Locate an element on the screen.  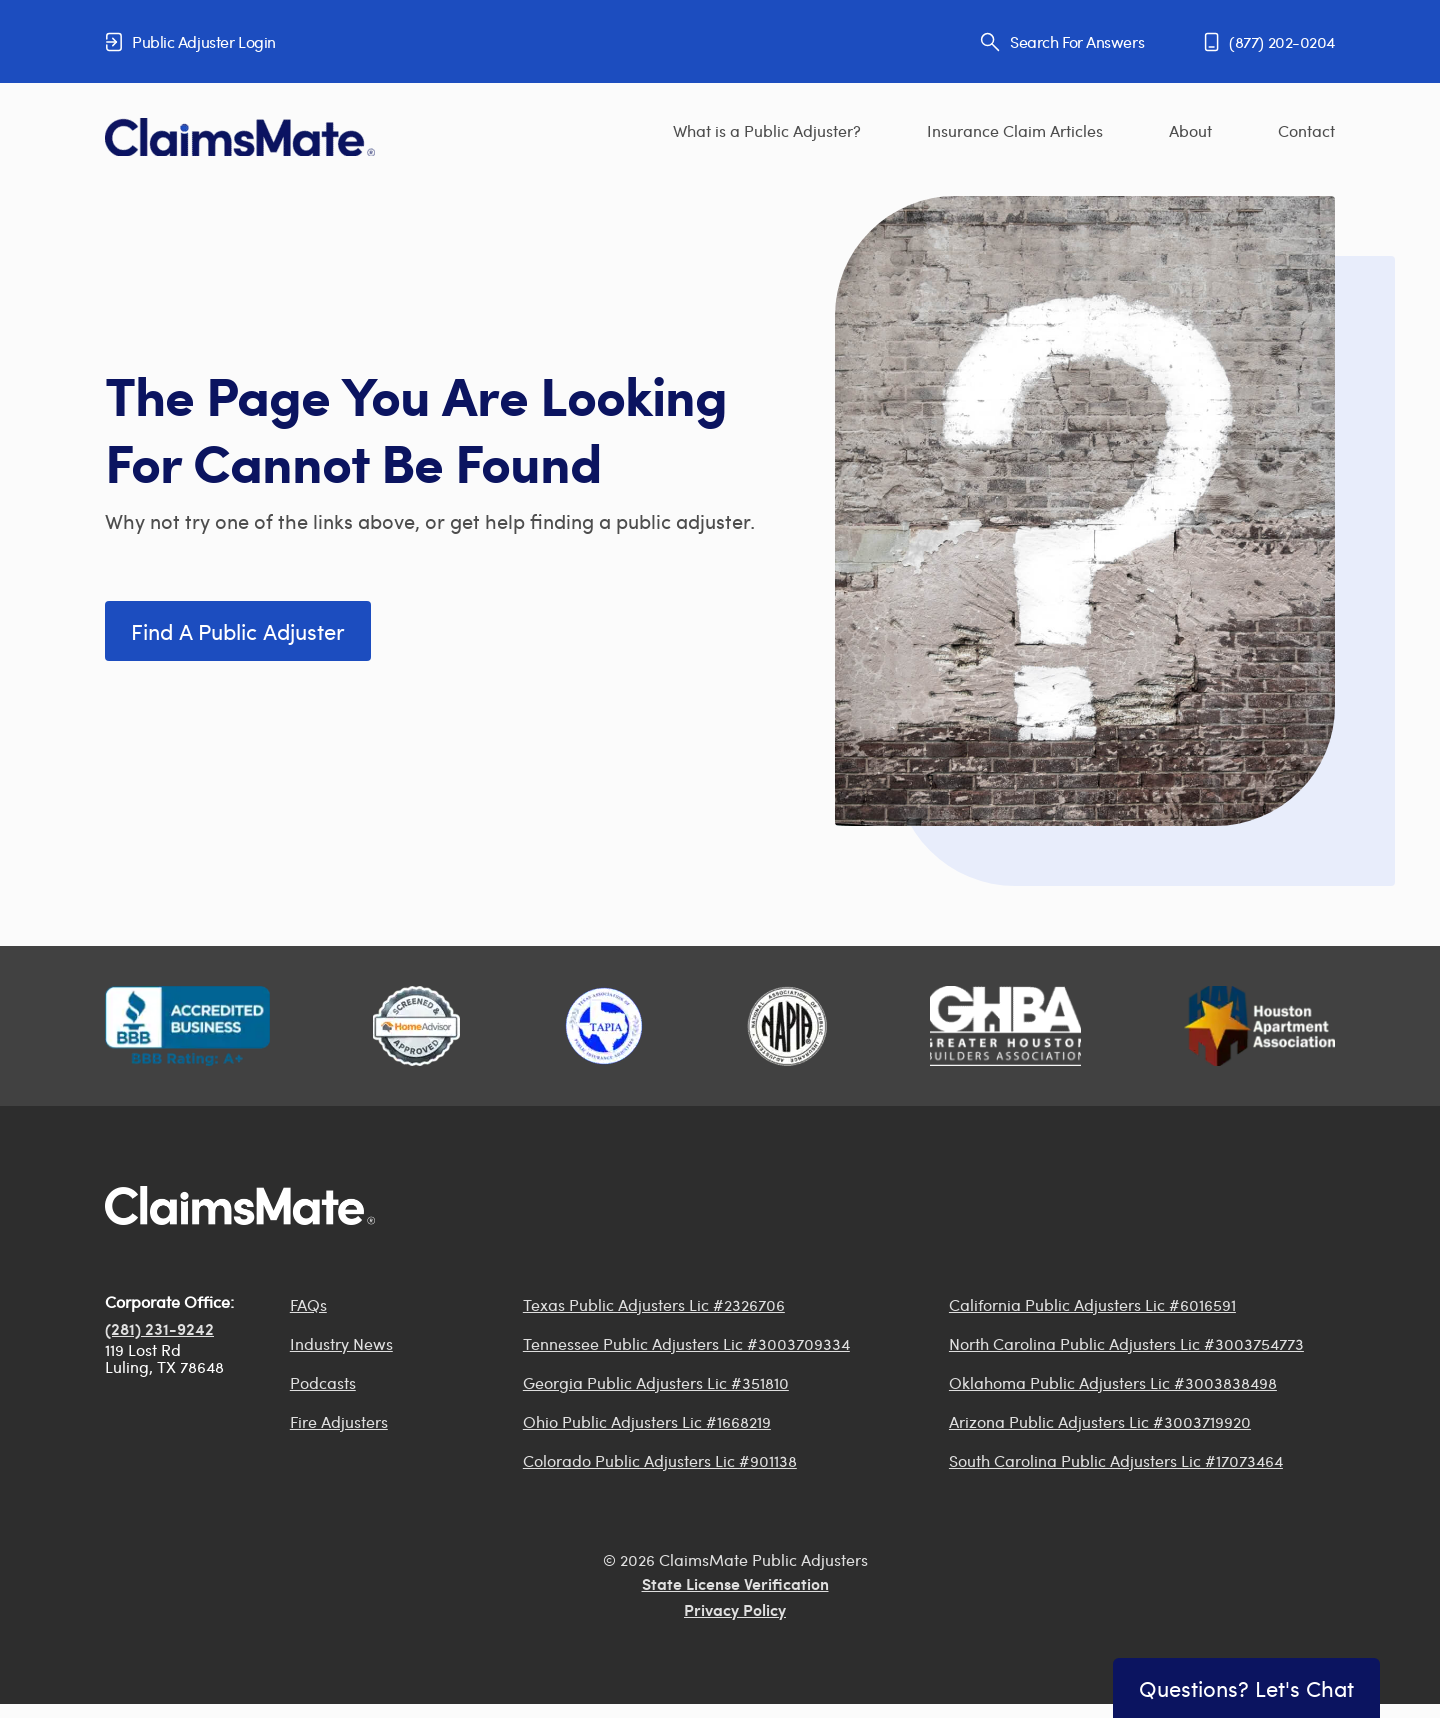
Podcasts is located at coordinates (323, 1382).